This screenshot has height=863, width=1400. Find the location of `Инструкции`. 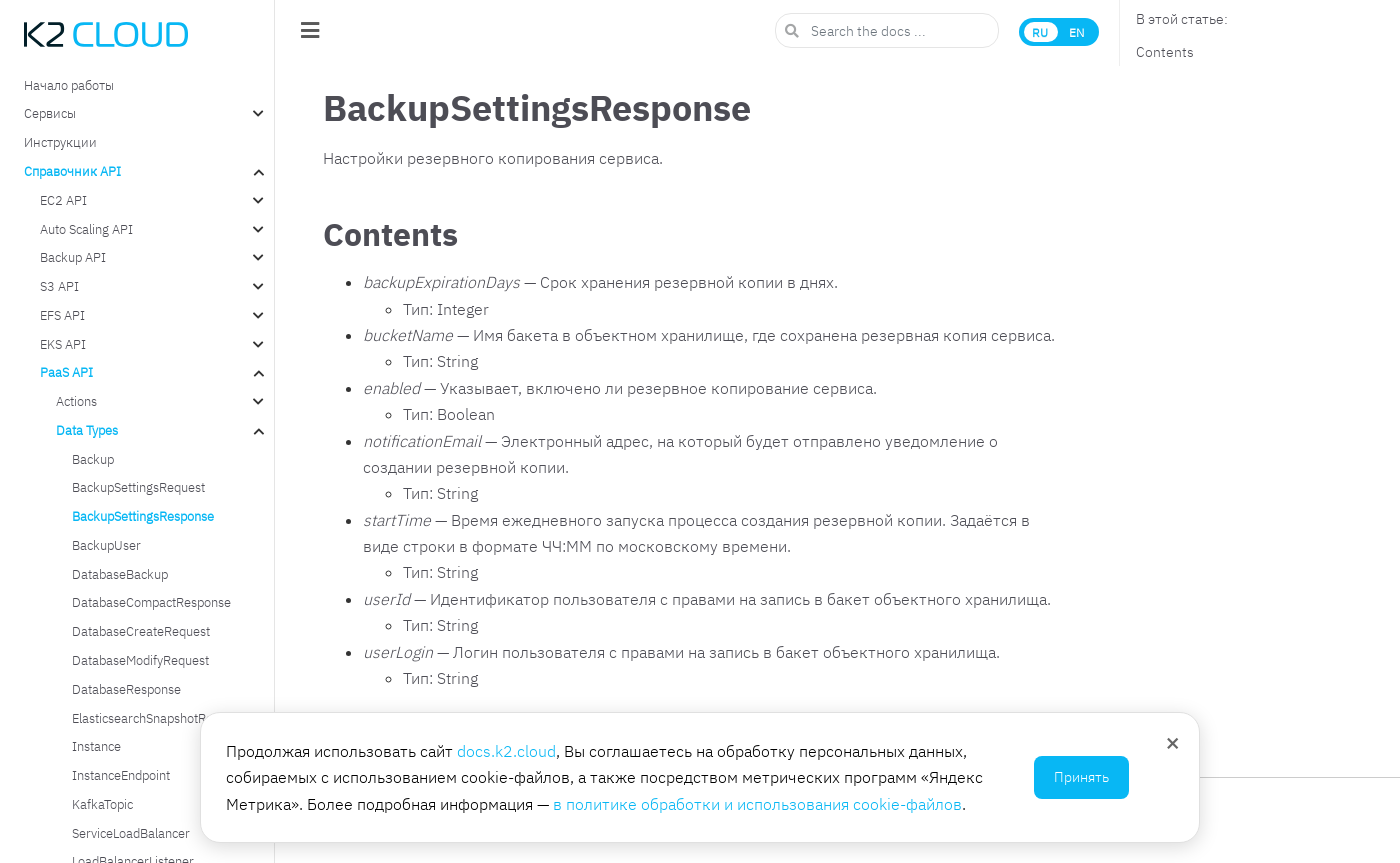

Инструкции is located at coordinates (60, 142).